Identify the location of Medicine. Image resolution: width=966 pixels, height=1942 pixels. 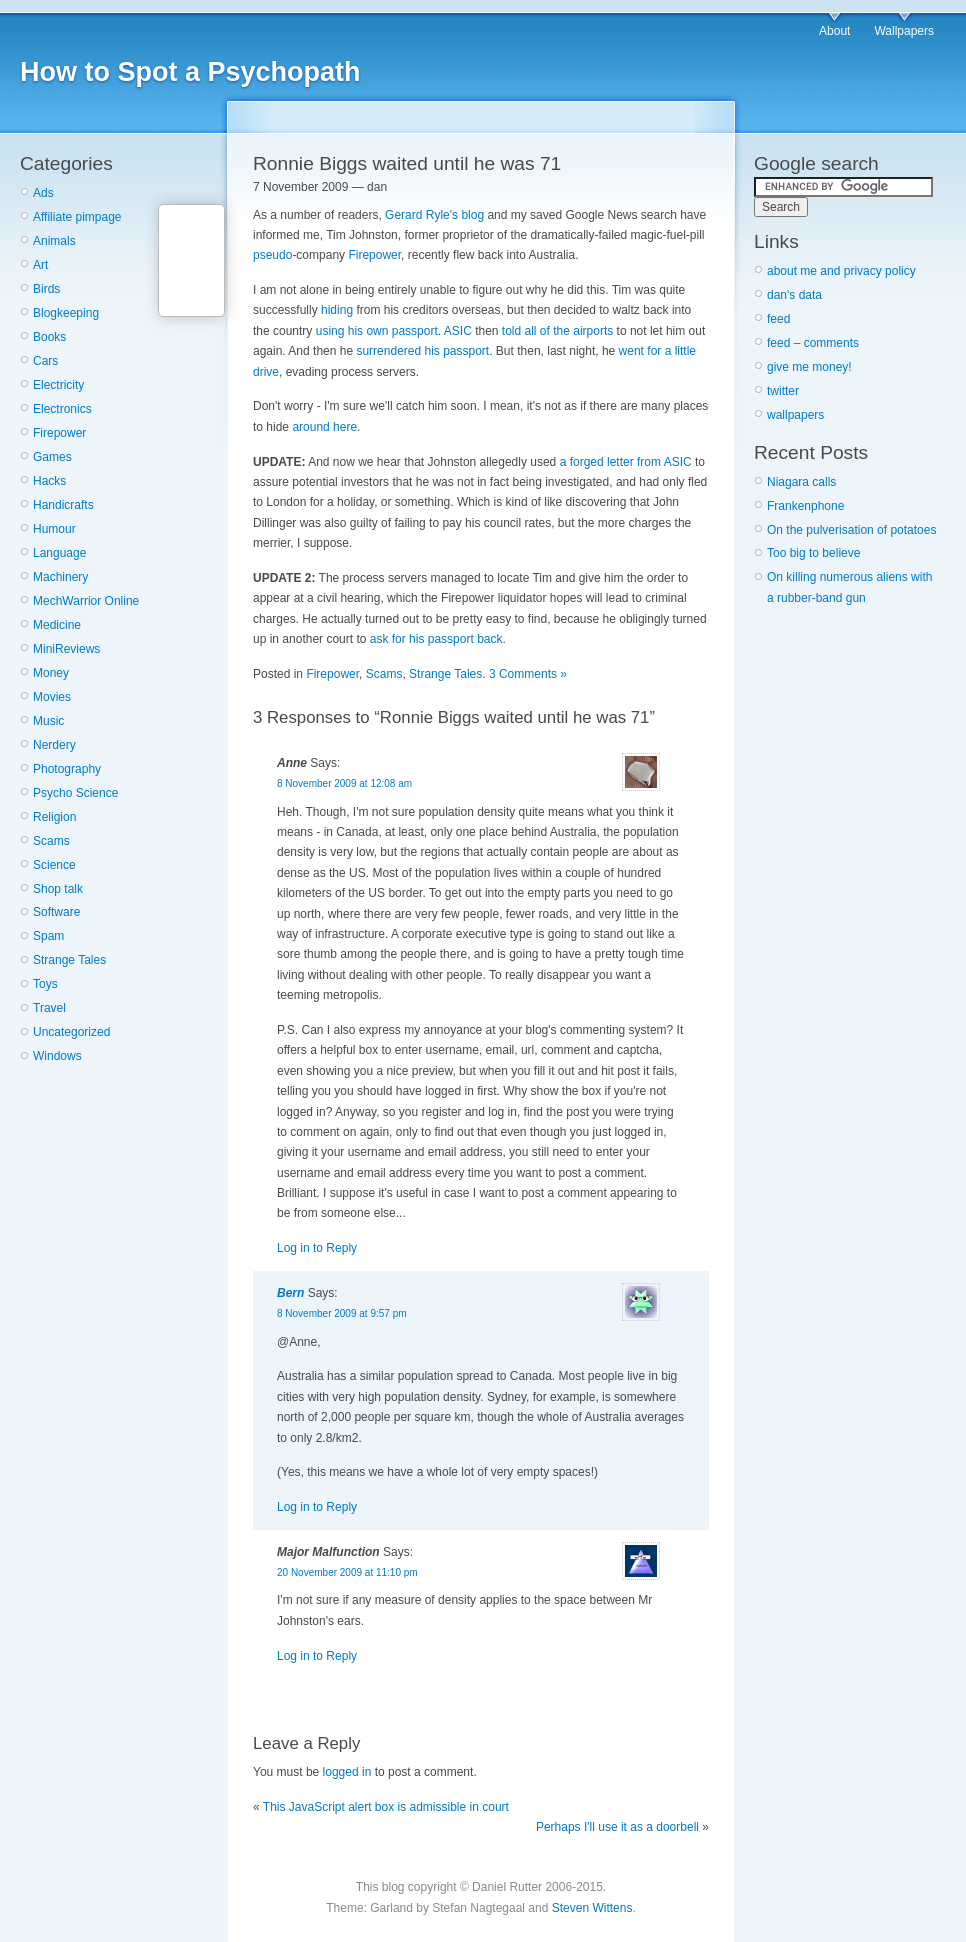
(57, 625).